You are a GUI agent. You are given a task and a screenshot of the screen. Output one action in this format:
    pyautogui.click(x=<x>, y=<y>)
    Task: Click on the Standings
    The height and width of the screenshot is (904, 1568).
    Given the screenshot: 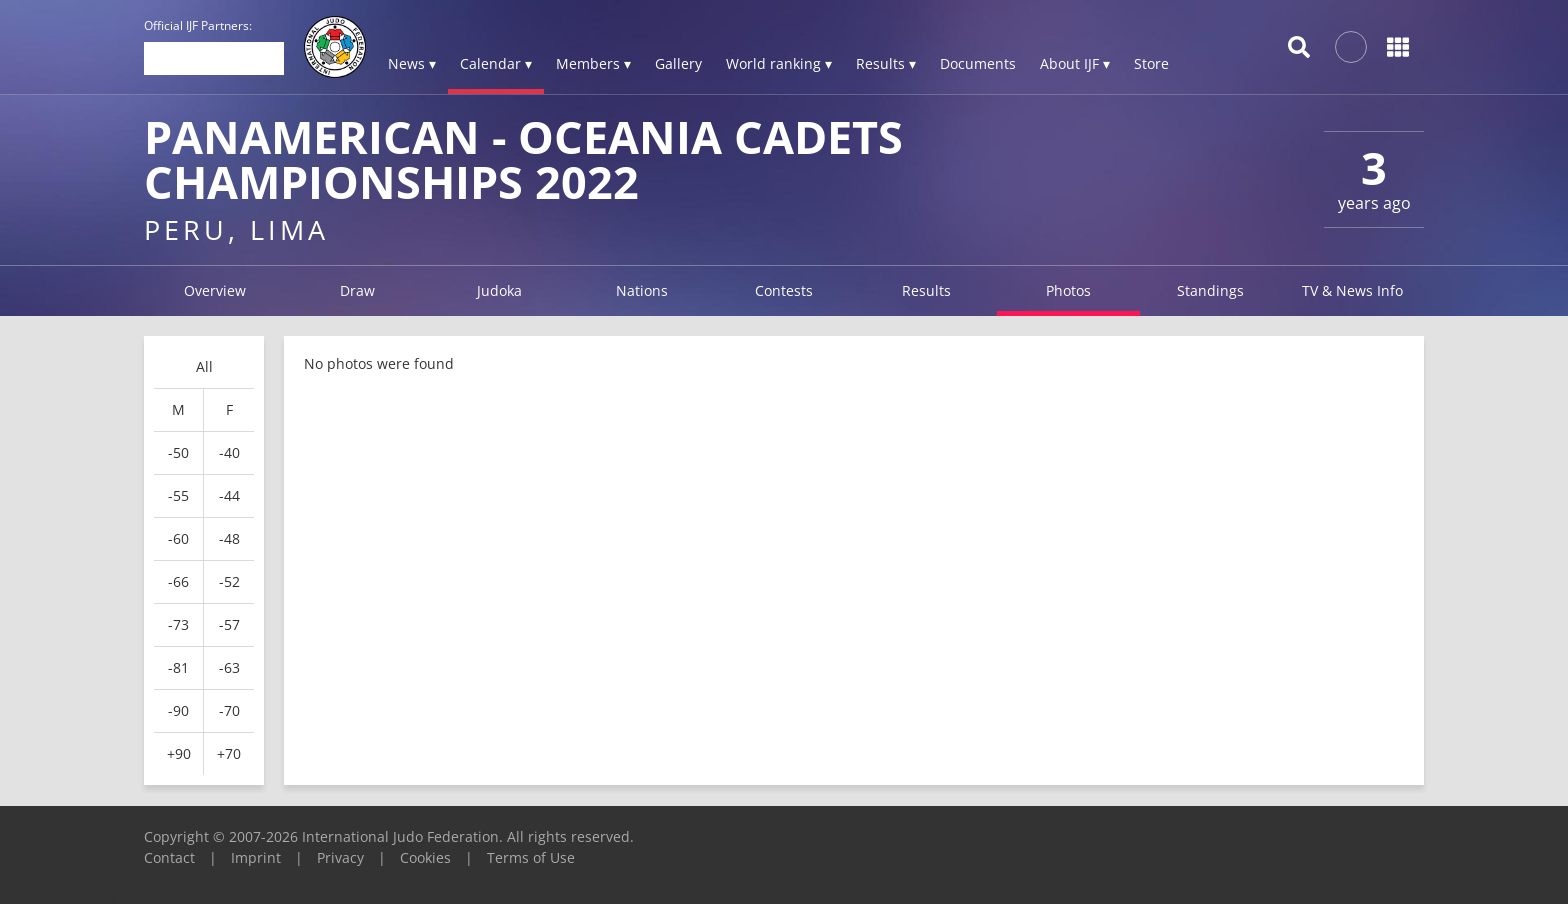 What is the action you would take?
    pyautogui.click(x=1210, y=290)
    